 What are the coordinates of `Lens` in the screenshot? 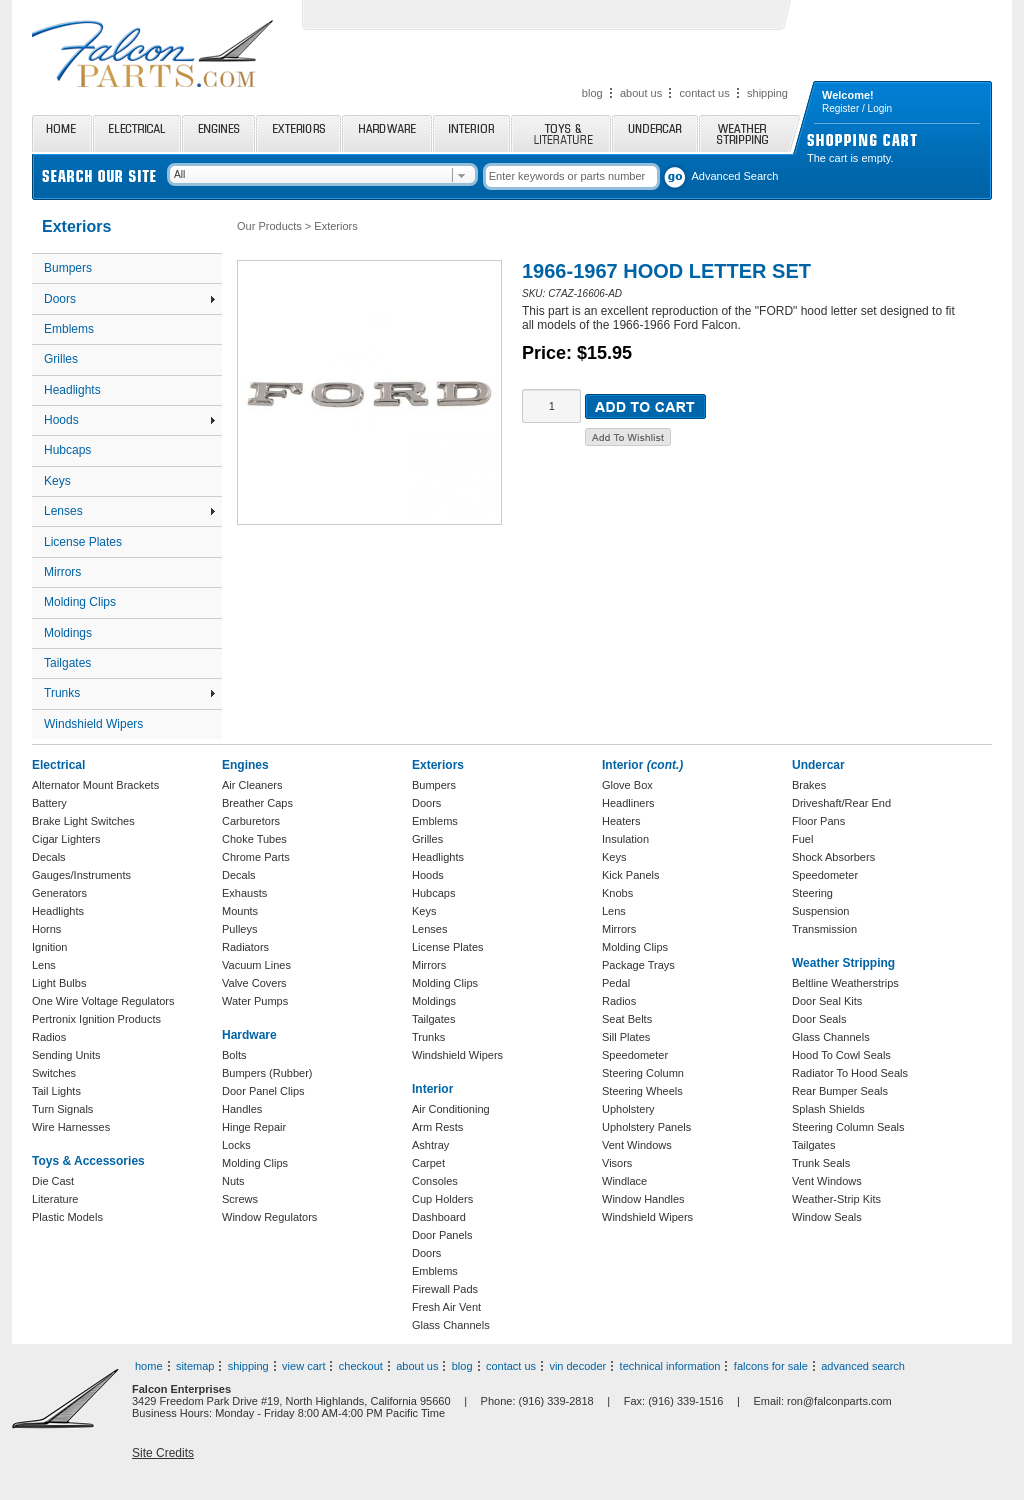 It's located at (44, 965).